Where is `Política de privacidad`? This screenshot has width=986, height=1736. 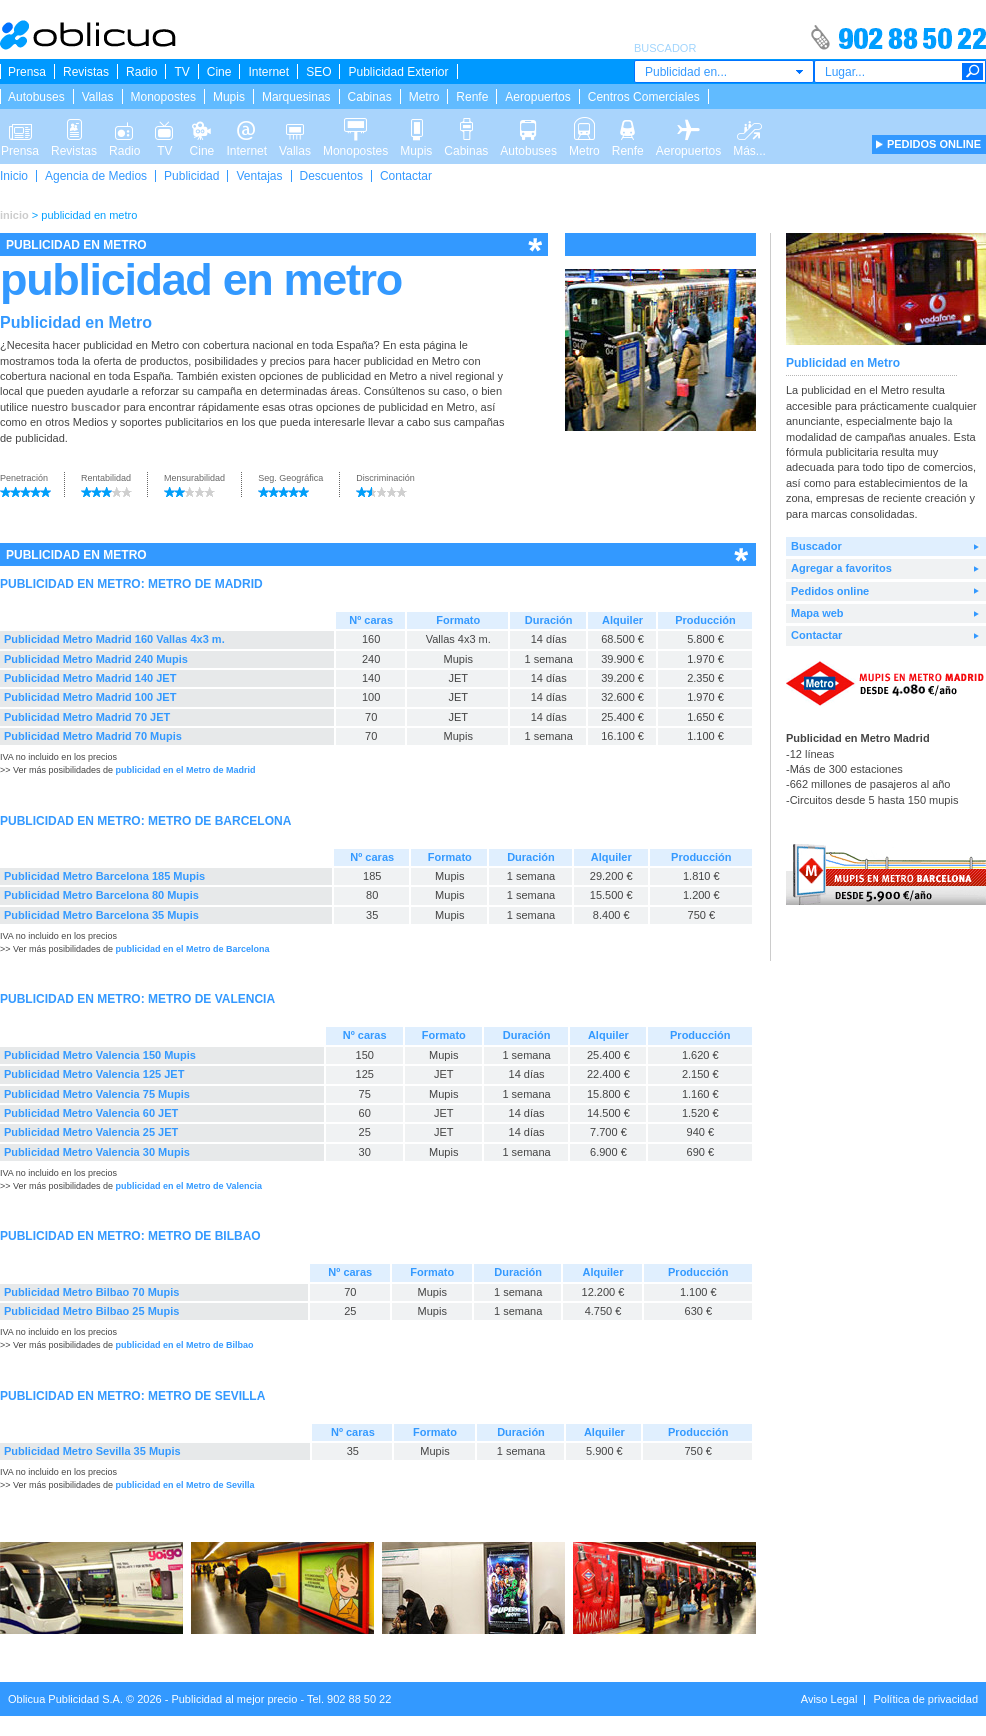
Política de privacidad is located at coordinates (925, 1699).